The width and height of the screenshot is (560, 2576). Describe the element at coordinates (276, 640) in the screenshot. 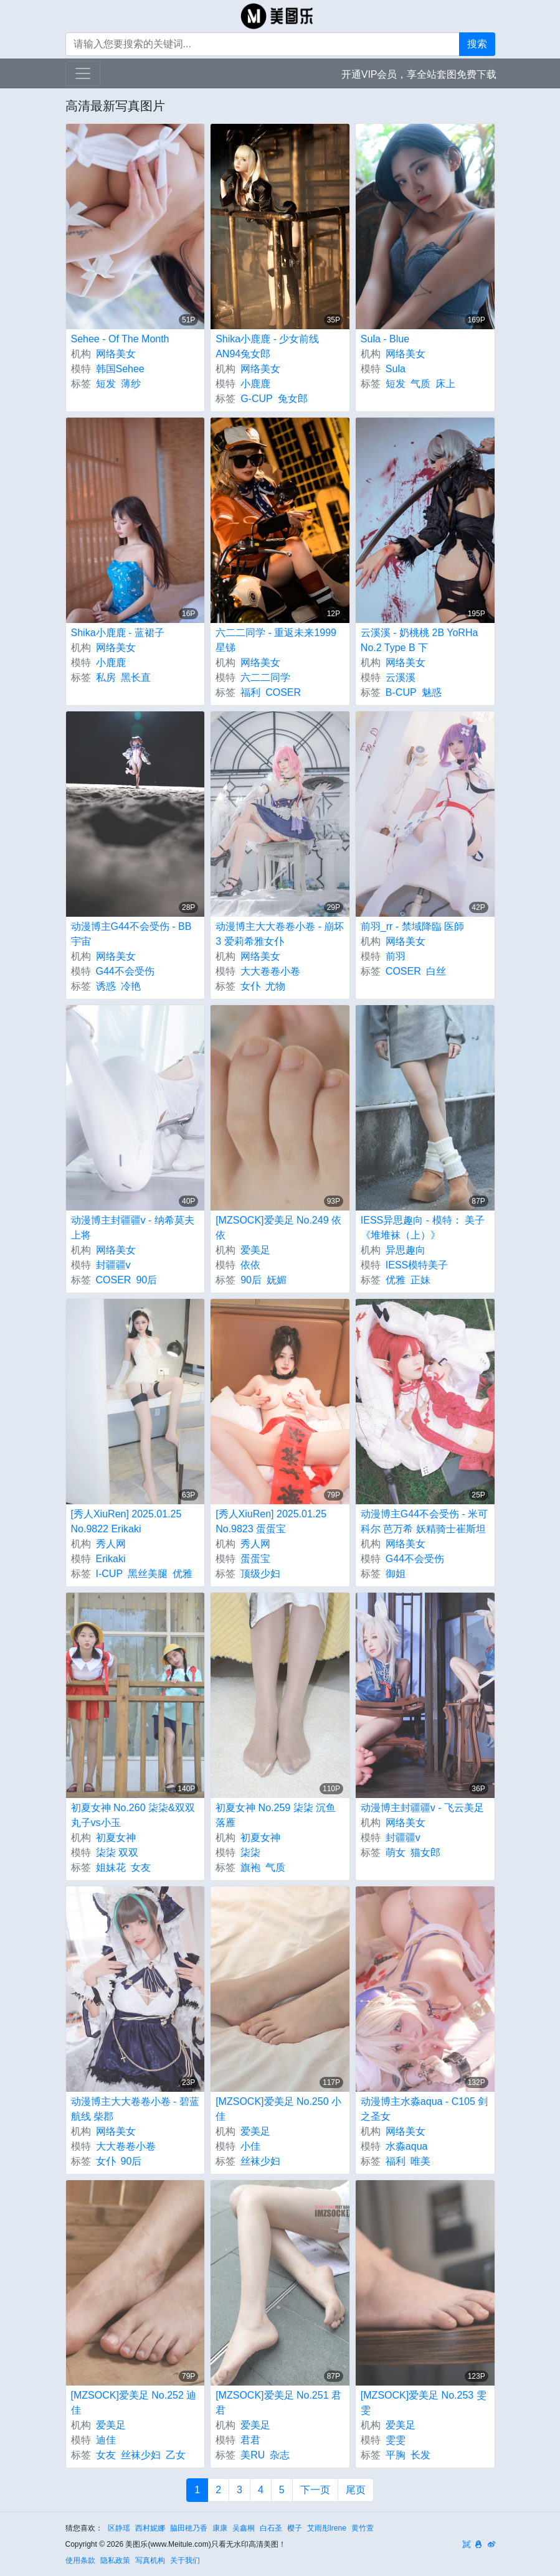

I see `六二二同学 - 重返未来1999 星锑` at that location.